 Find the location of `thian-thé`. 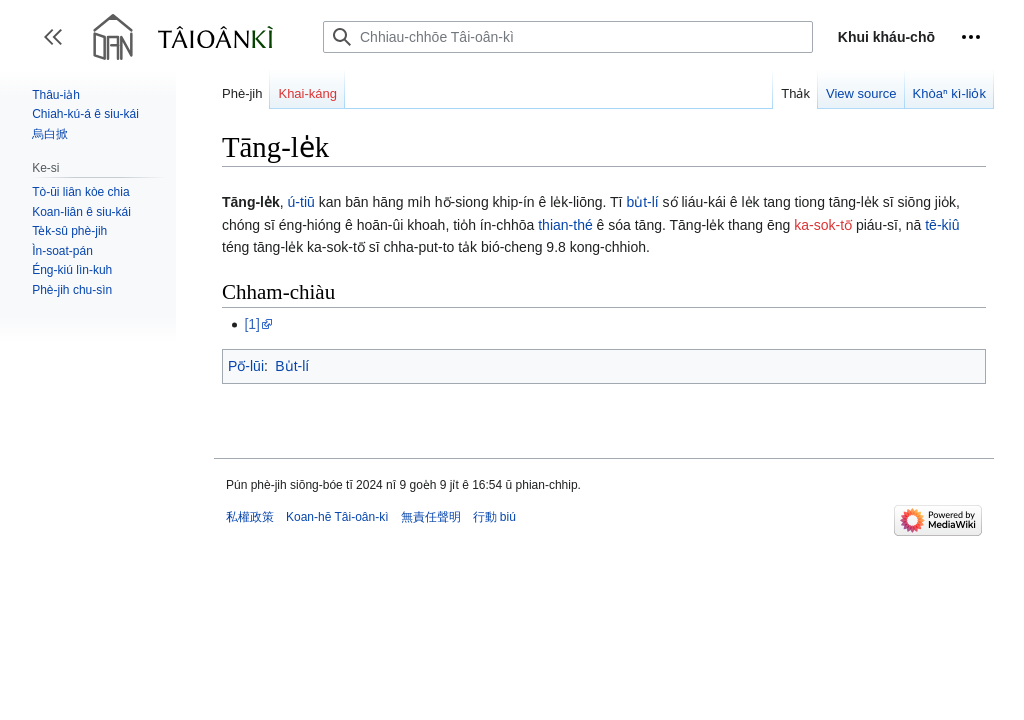

thian-thé is located at coordinates (565, 225).